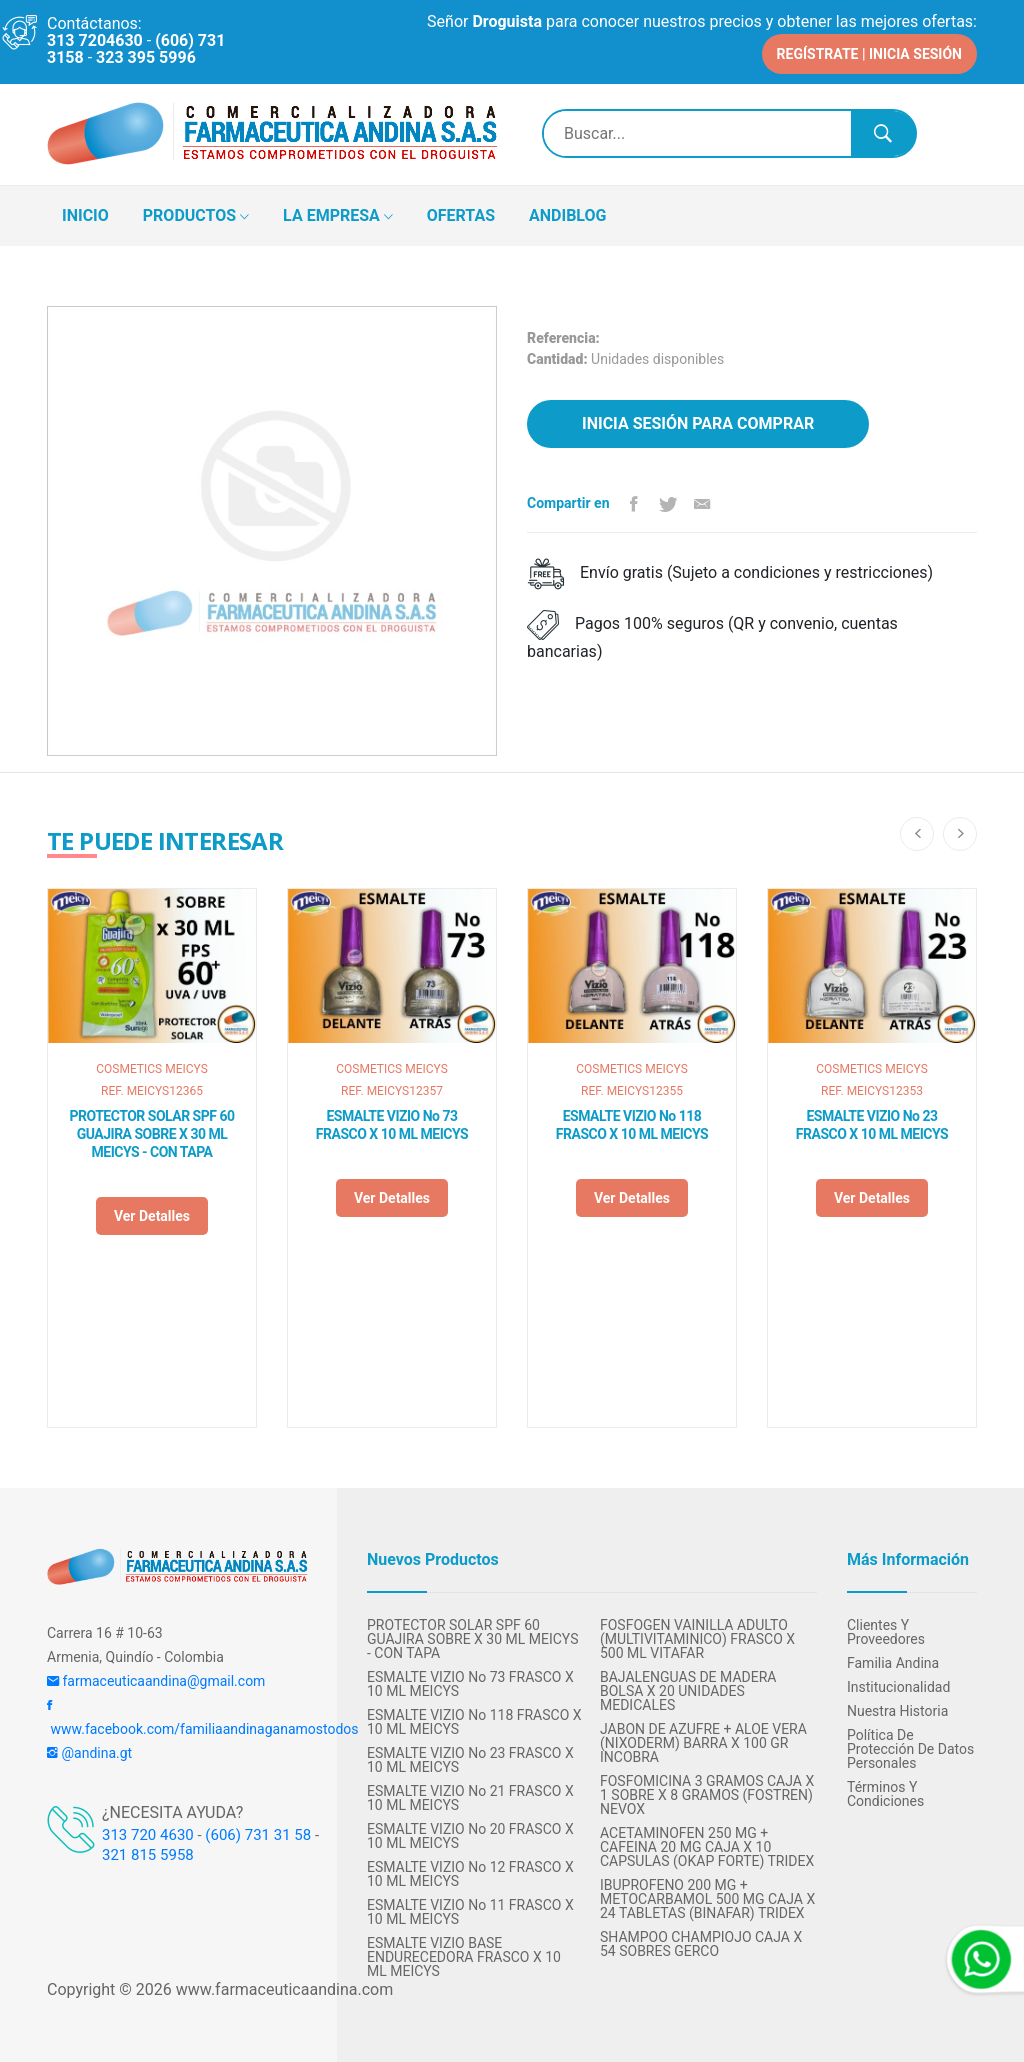  What do you see at coordinates (707, 1795) in the screenshot?
I see `FOSFOMICINA 3 GRAMOS CAJA X 1 SOBRE X 8 GRAMOS (FOSTREN) NEVOX` at bounding box center [707, 1795].